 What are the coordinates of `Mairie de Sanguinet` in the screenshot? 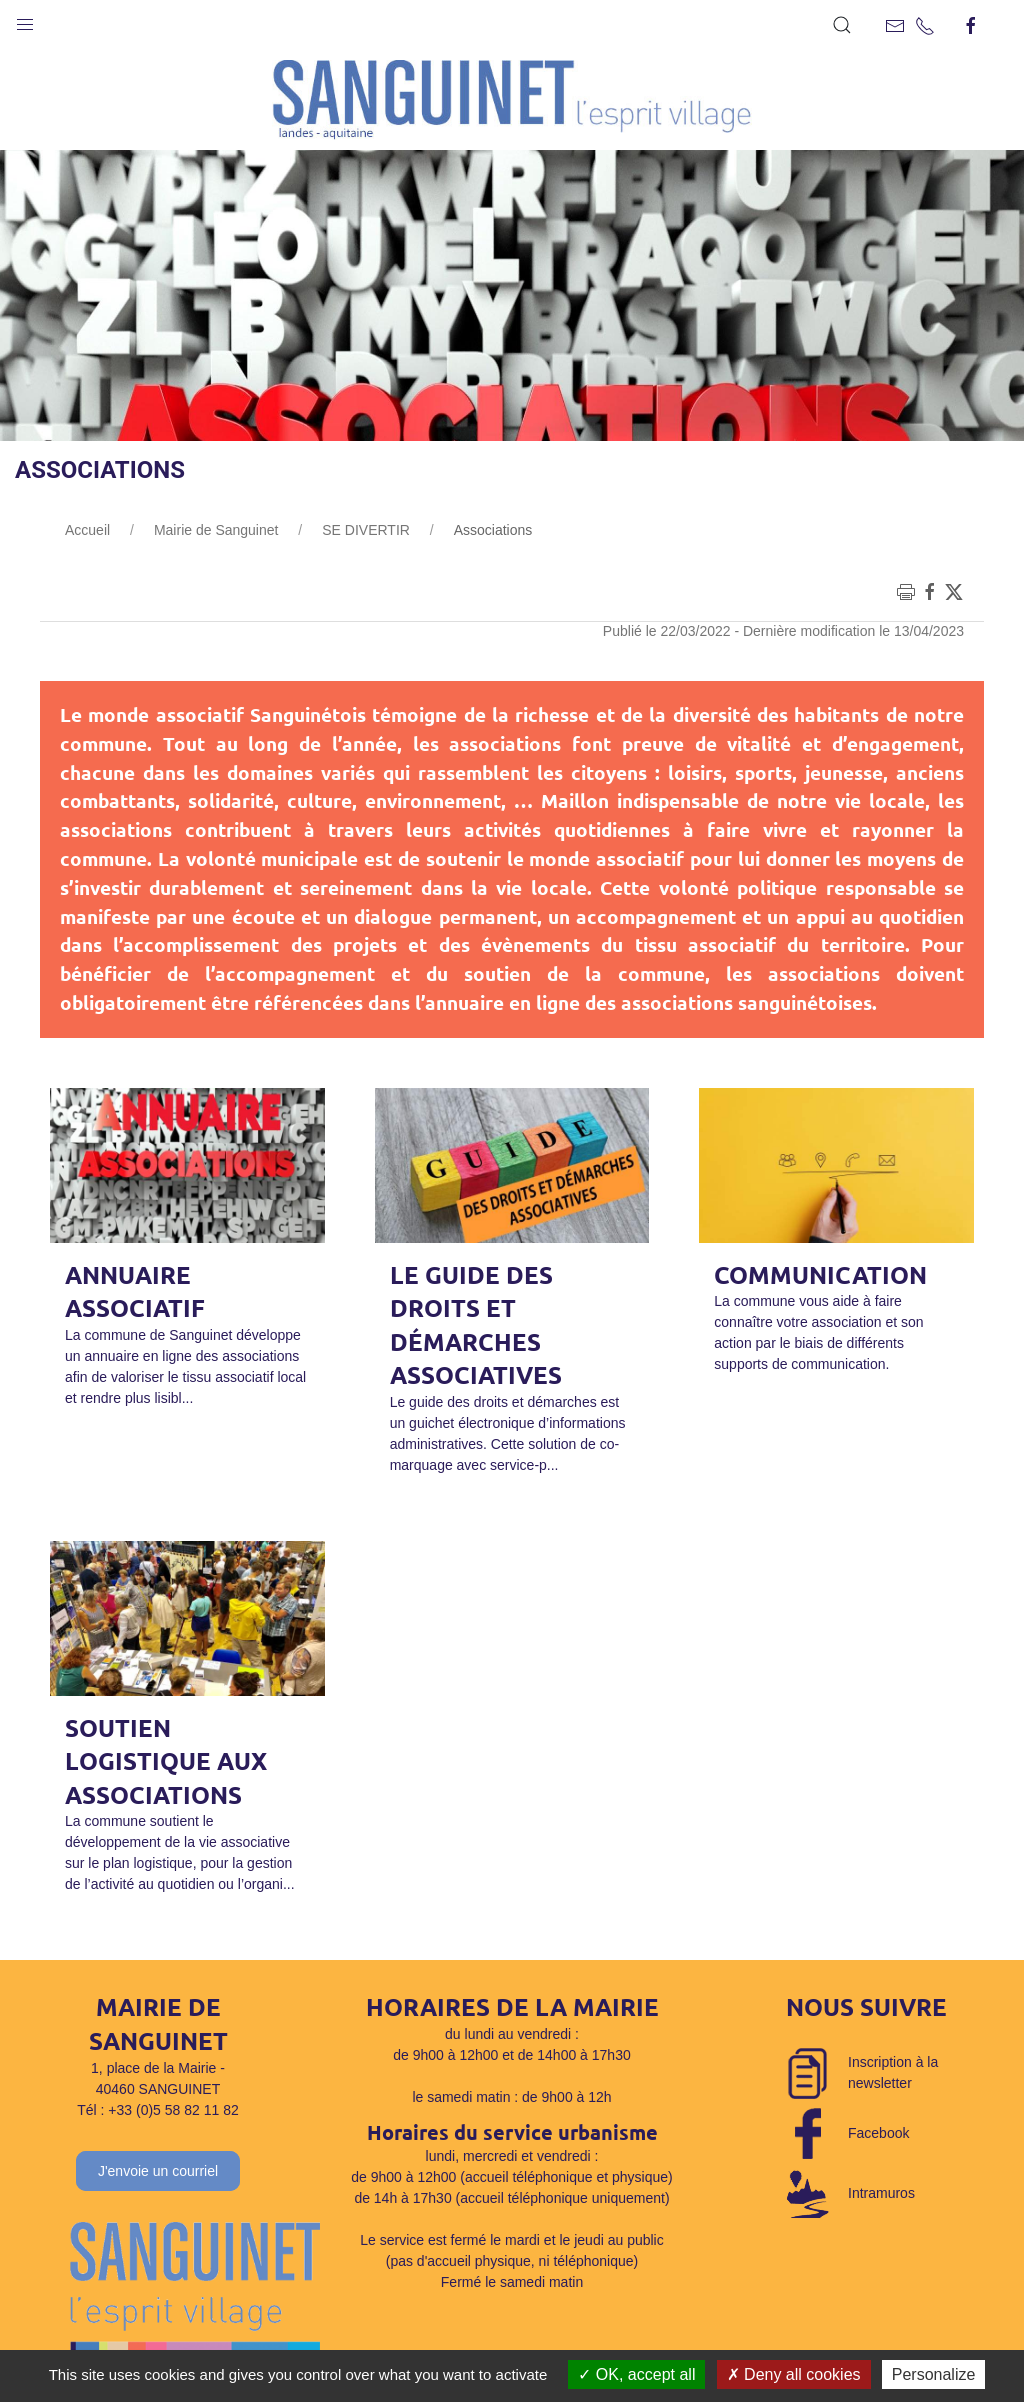 It's located at (216, 530).